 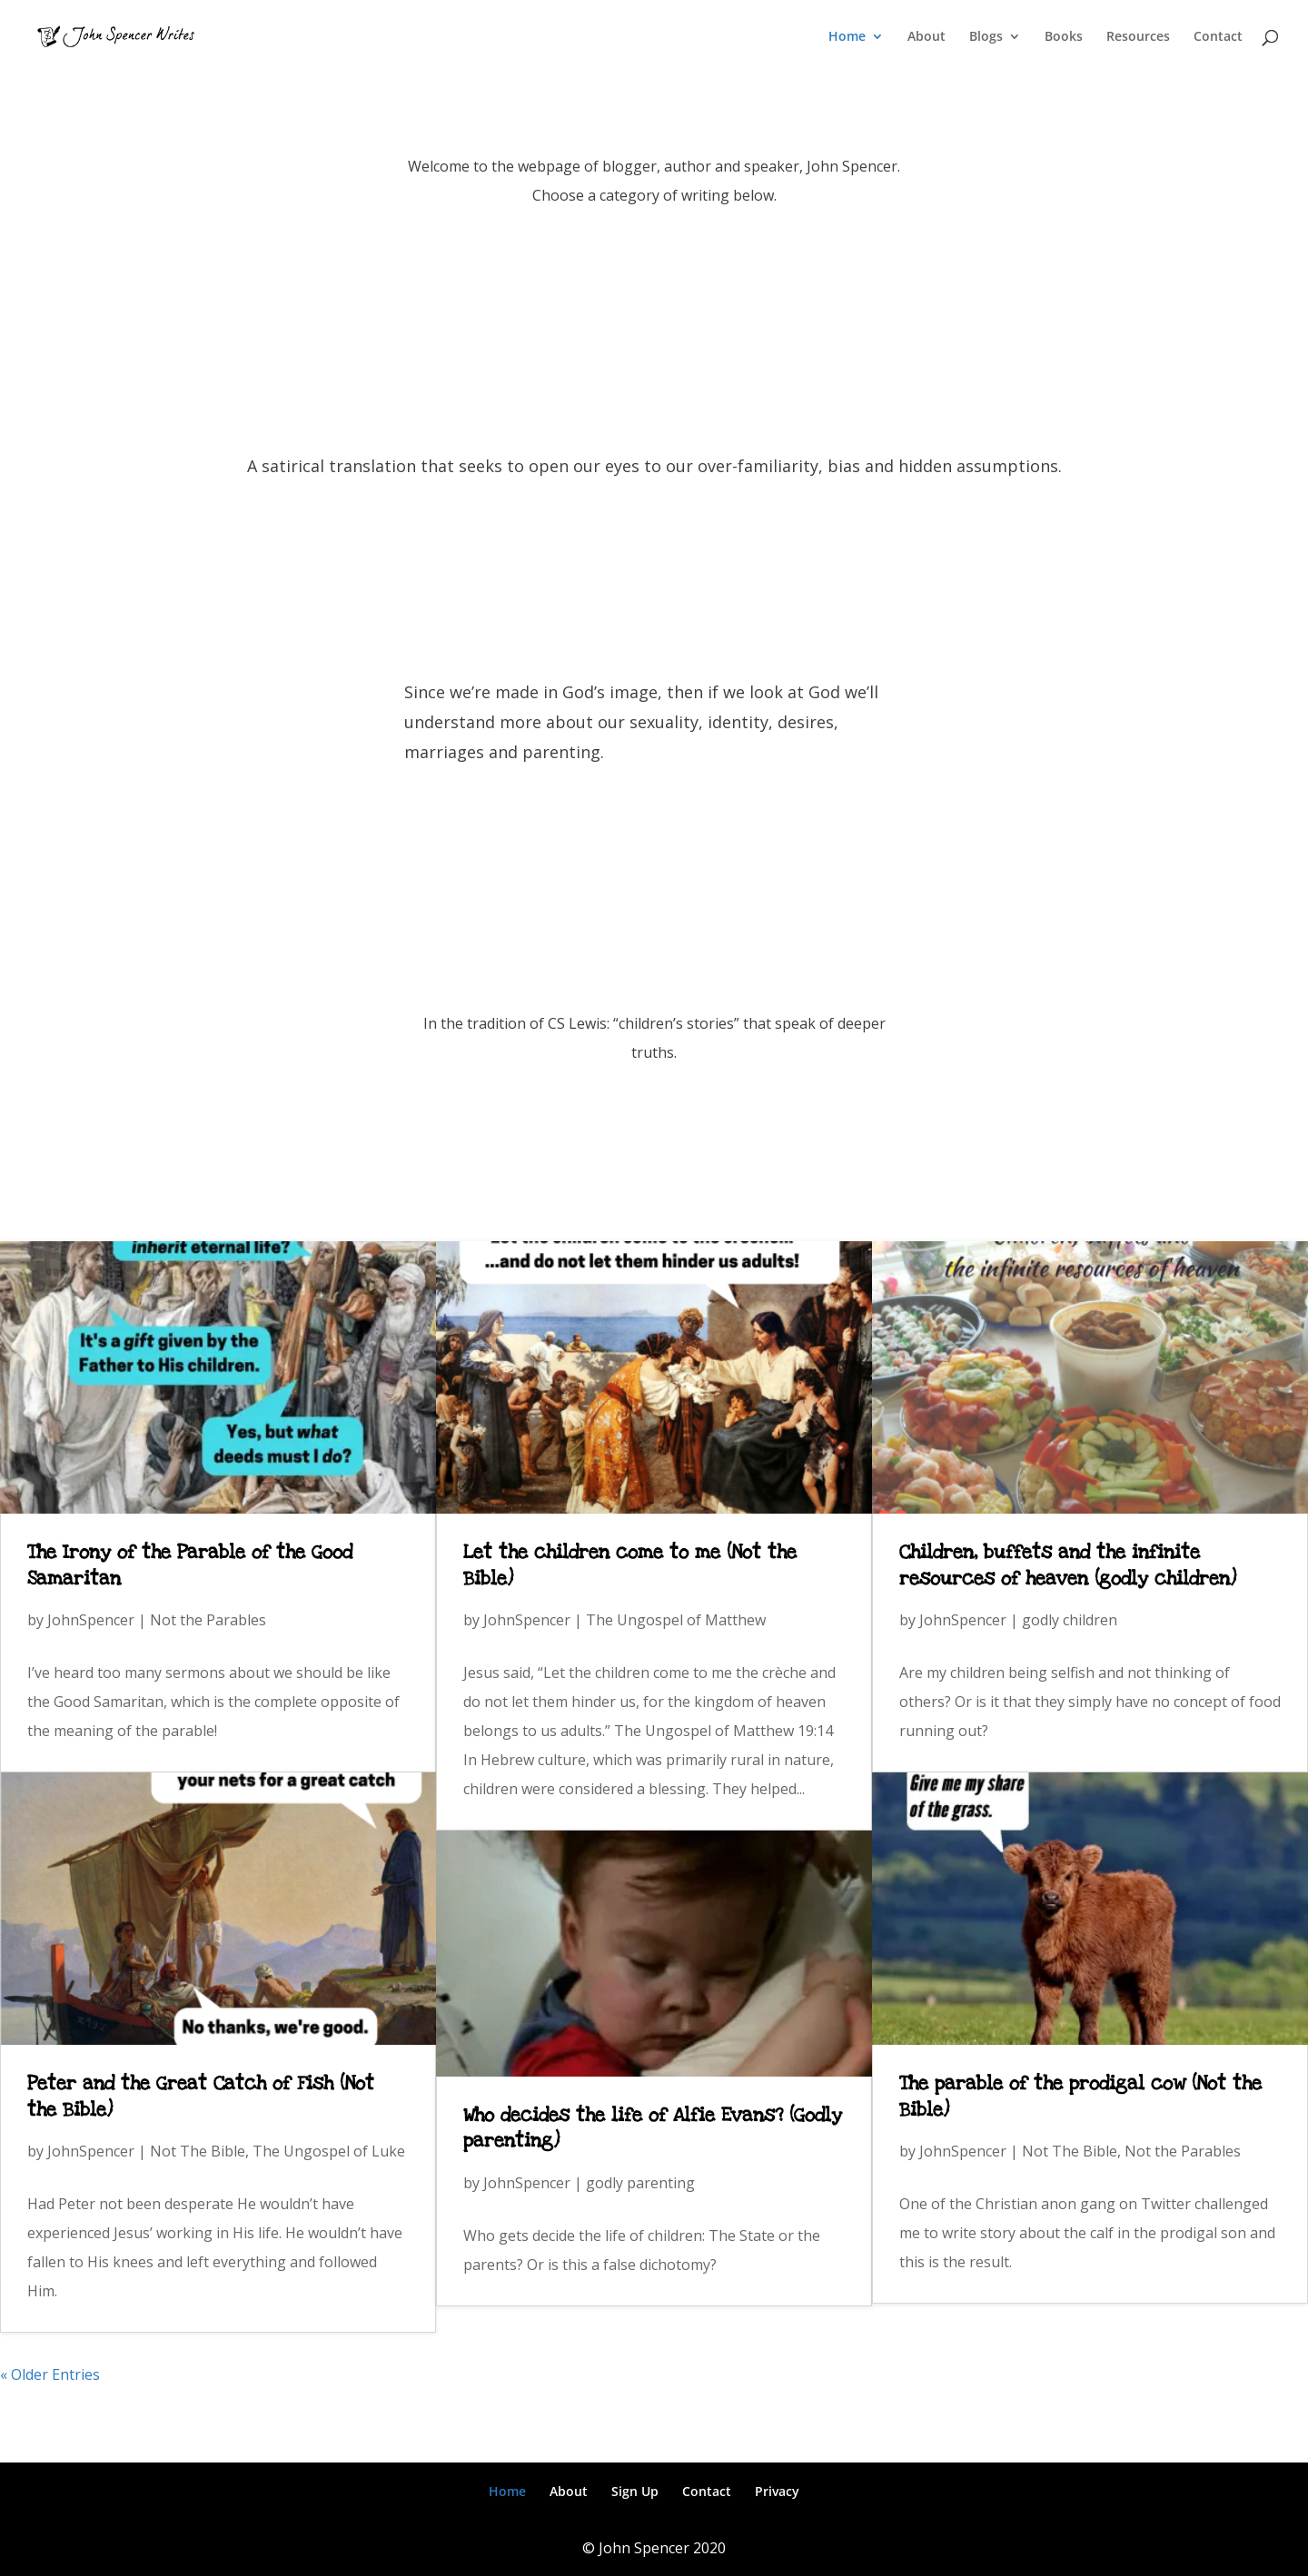 I want to click on The Ungospel of Luke, so click(x=329, y=2151).